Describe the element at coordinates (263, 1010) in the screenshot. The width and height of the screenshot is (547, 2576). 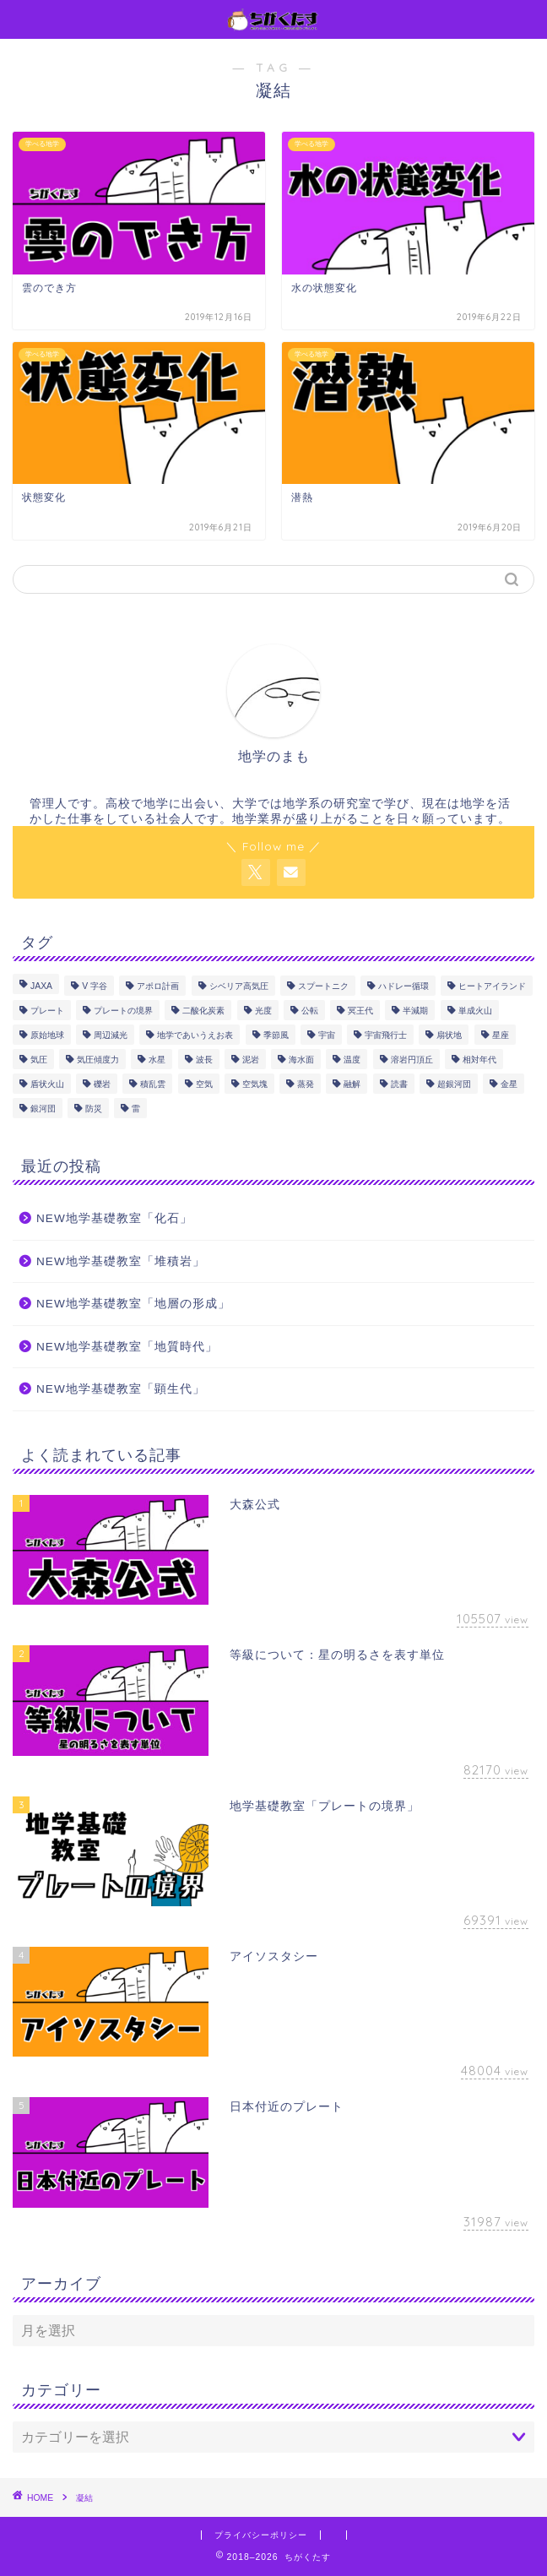
I see `光度 [光度 (1個の項目)]` at that location.